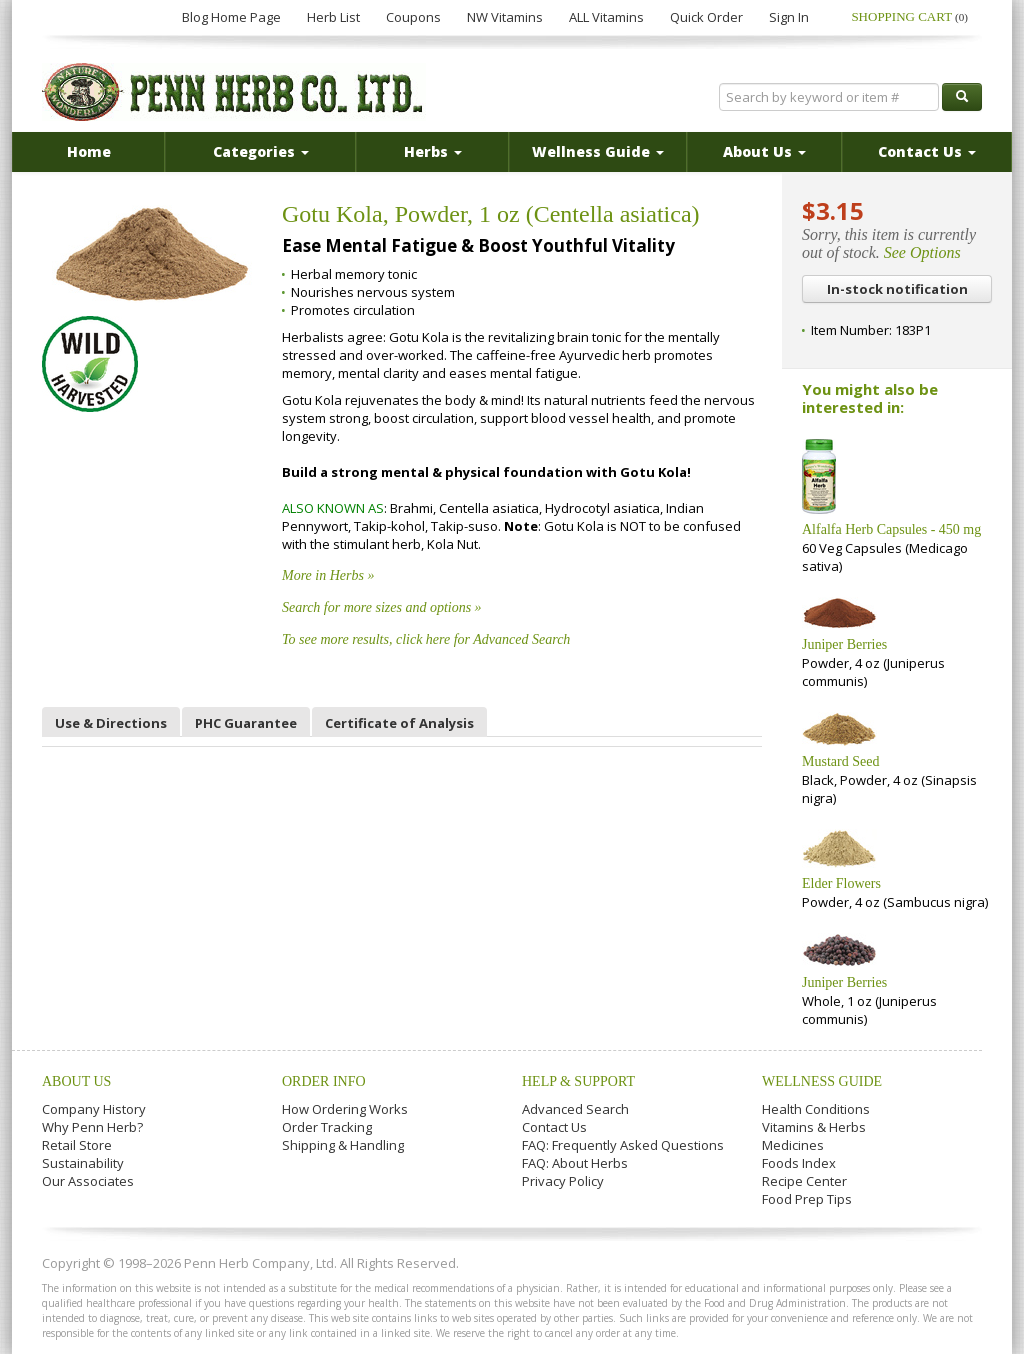 This screenshot has height=1354, width=1024. I want to click on Why Penn Herb?, so click(92, 1127).